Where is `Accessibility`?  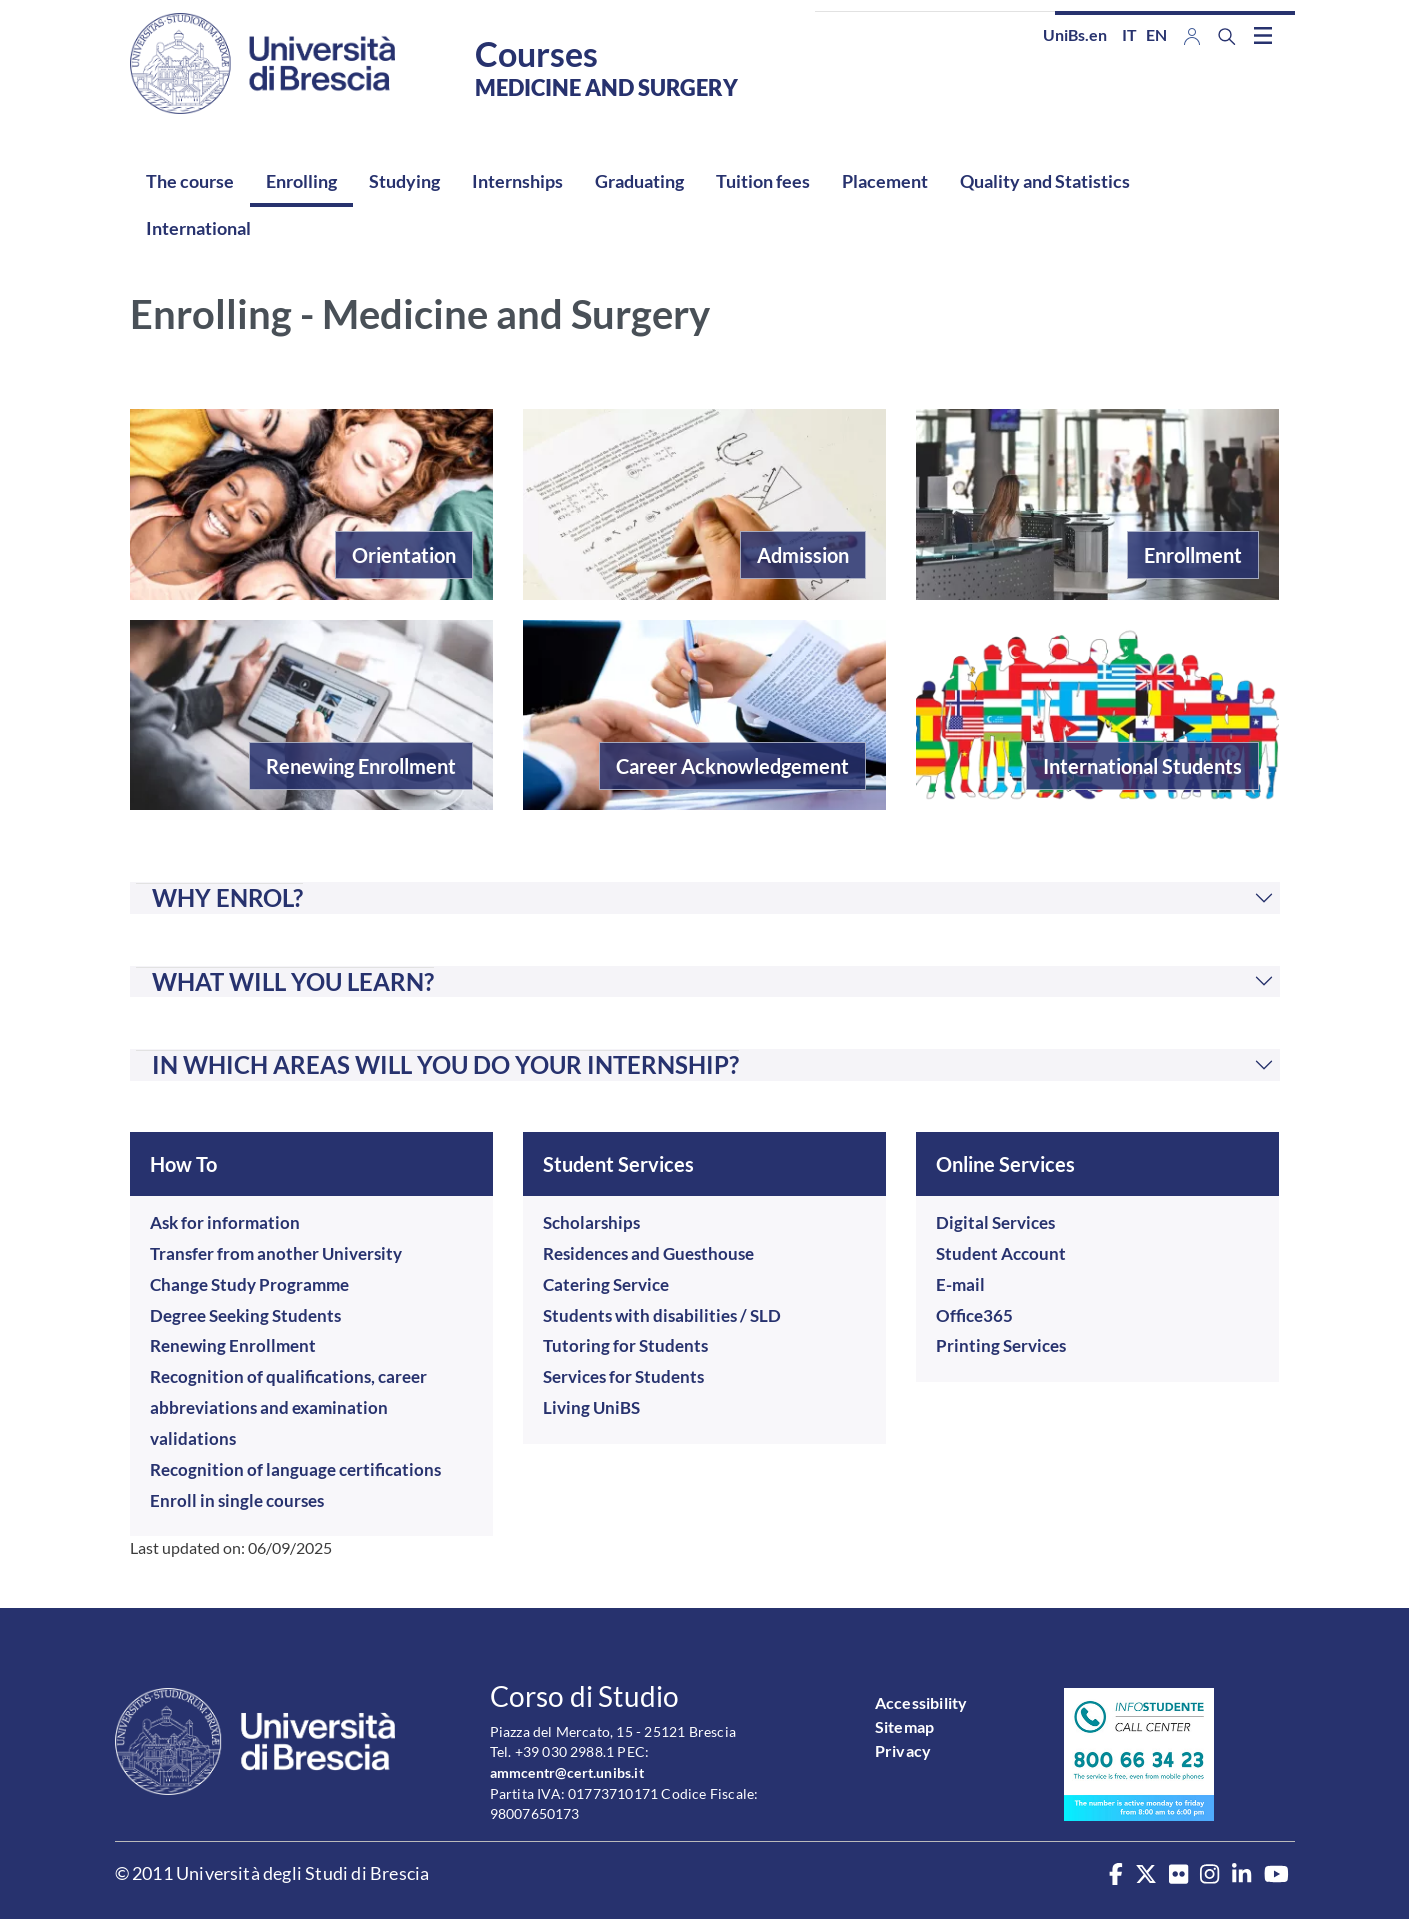
Accessibility is located at coordinates (921, 1702).